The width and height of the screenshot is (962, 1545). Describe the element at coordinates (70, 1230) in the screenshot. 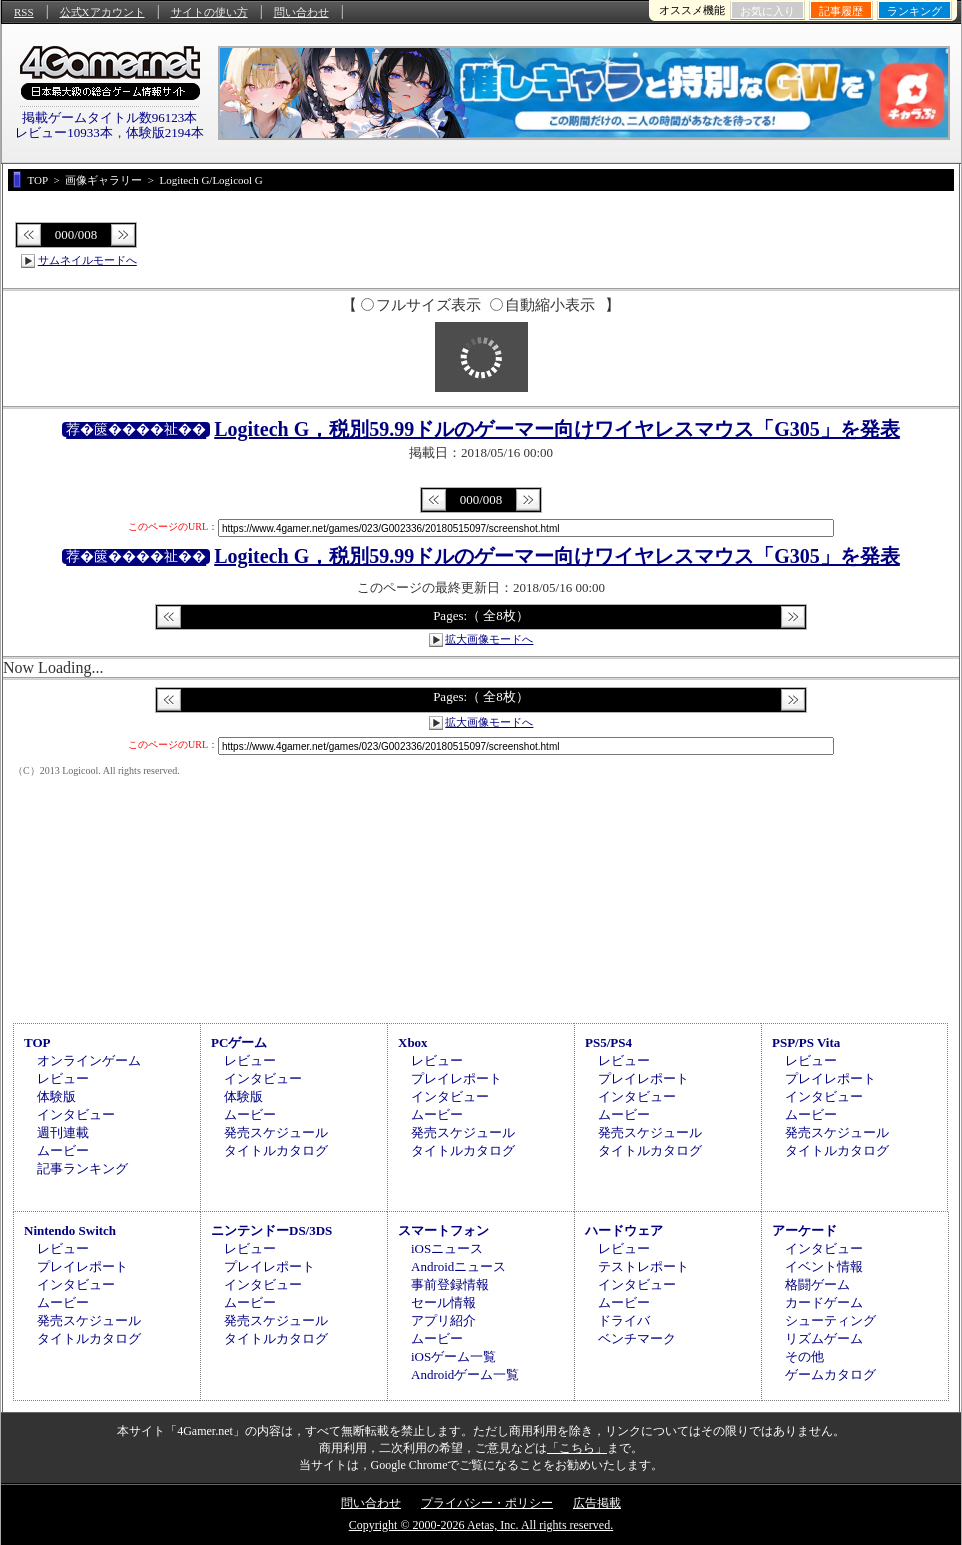

I see `Nintendo Switch` at that location.